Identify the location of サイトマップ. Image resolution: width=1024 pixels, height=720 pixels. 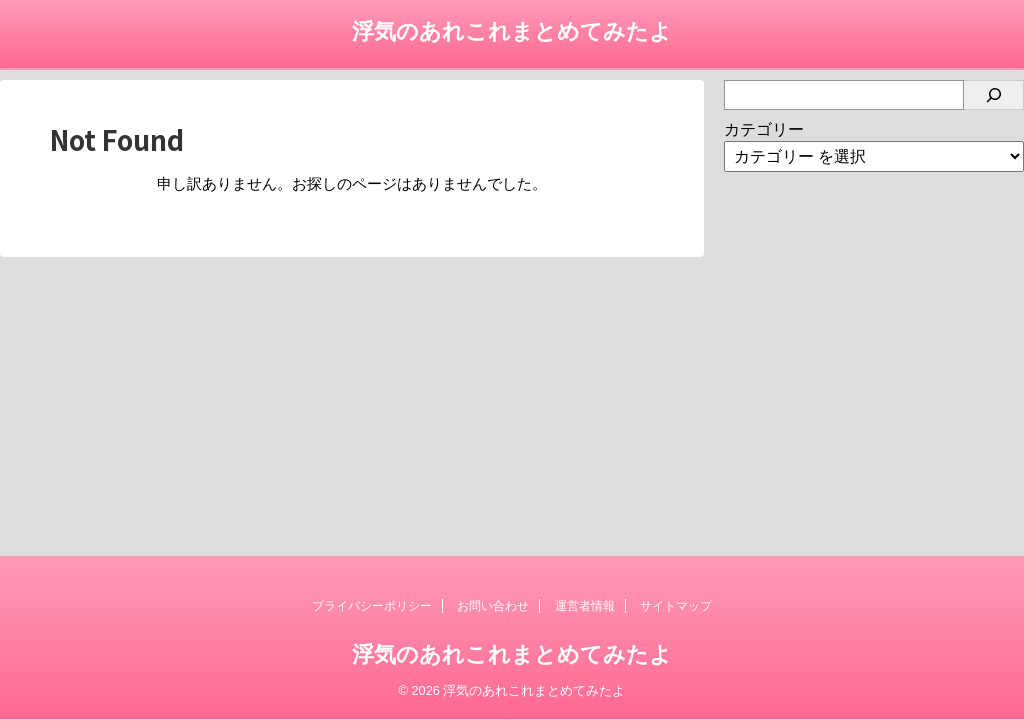
(676, 606).